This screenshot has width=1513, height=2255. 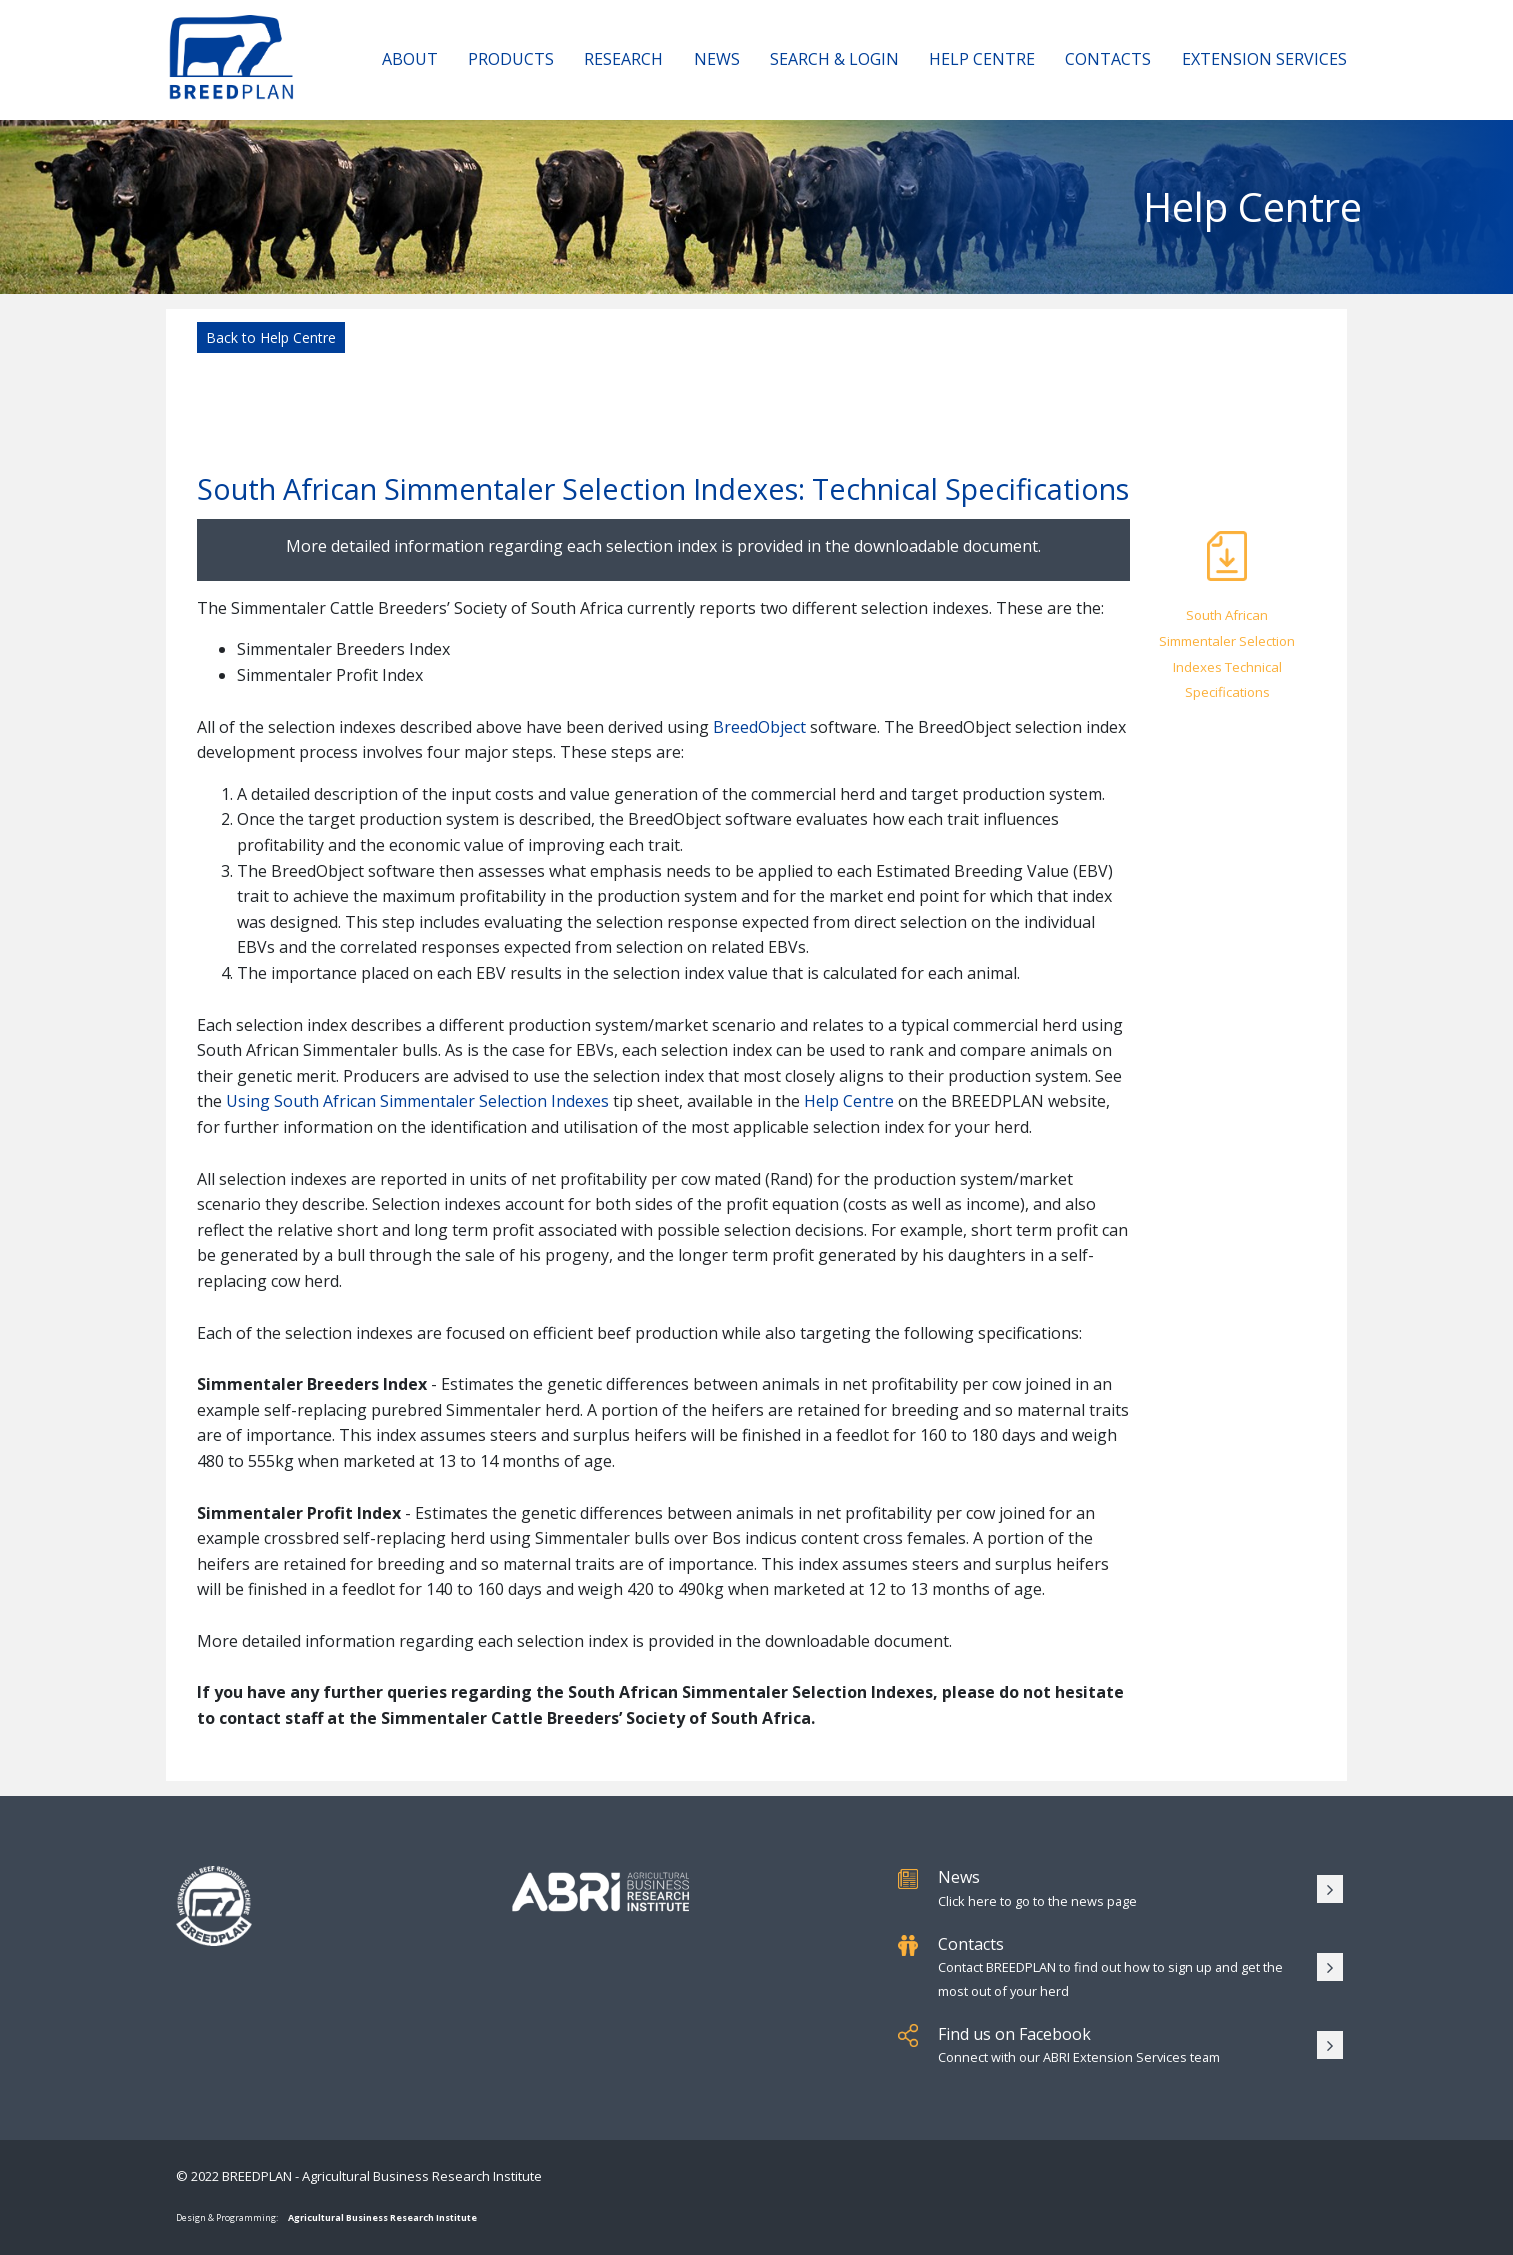 What do you see at coordinates (834, 59) in the screenshot?
I see `Search & Login` at bounding box center [834, 59].